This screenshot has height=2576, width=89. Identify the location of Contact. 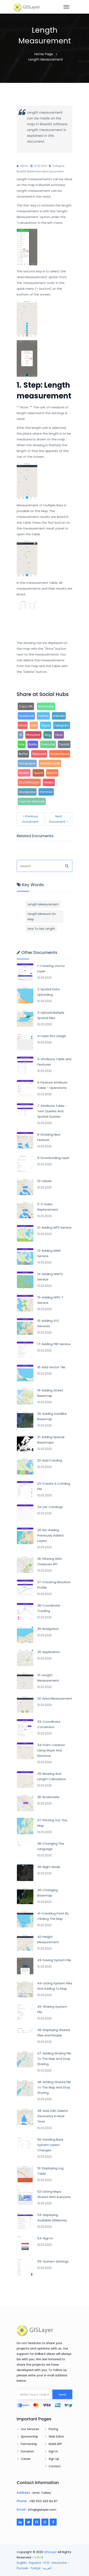
(55, 2466).